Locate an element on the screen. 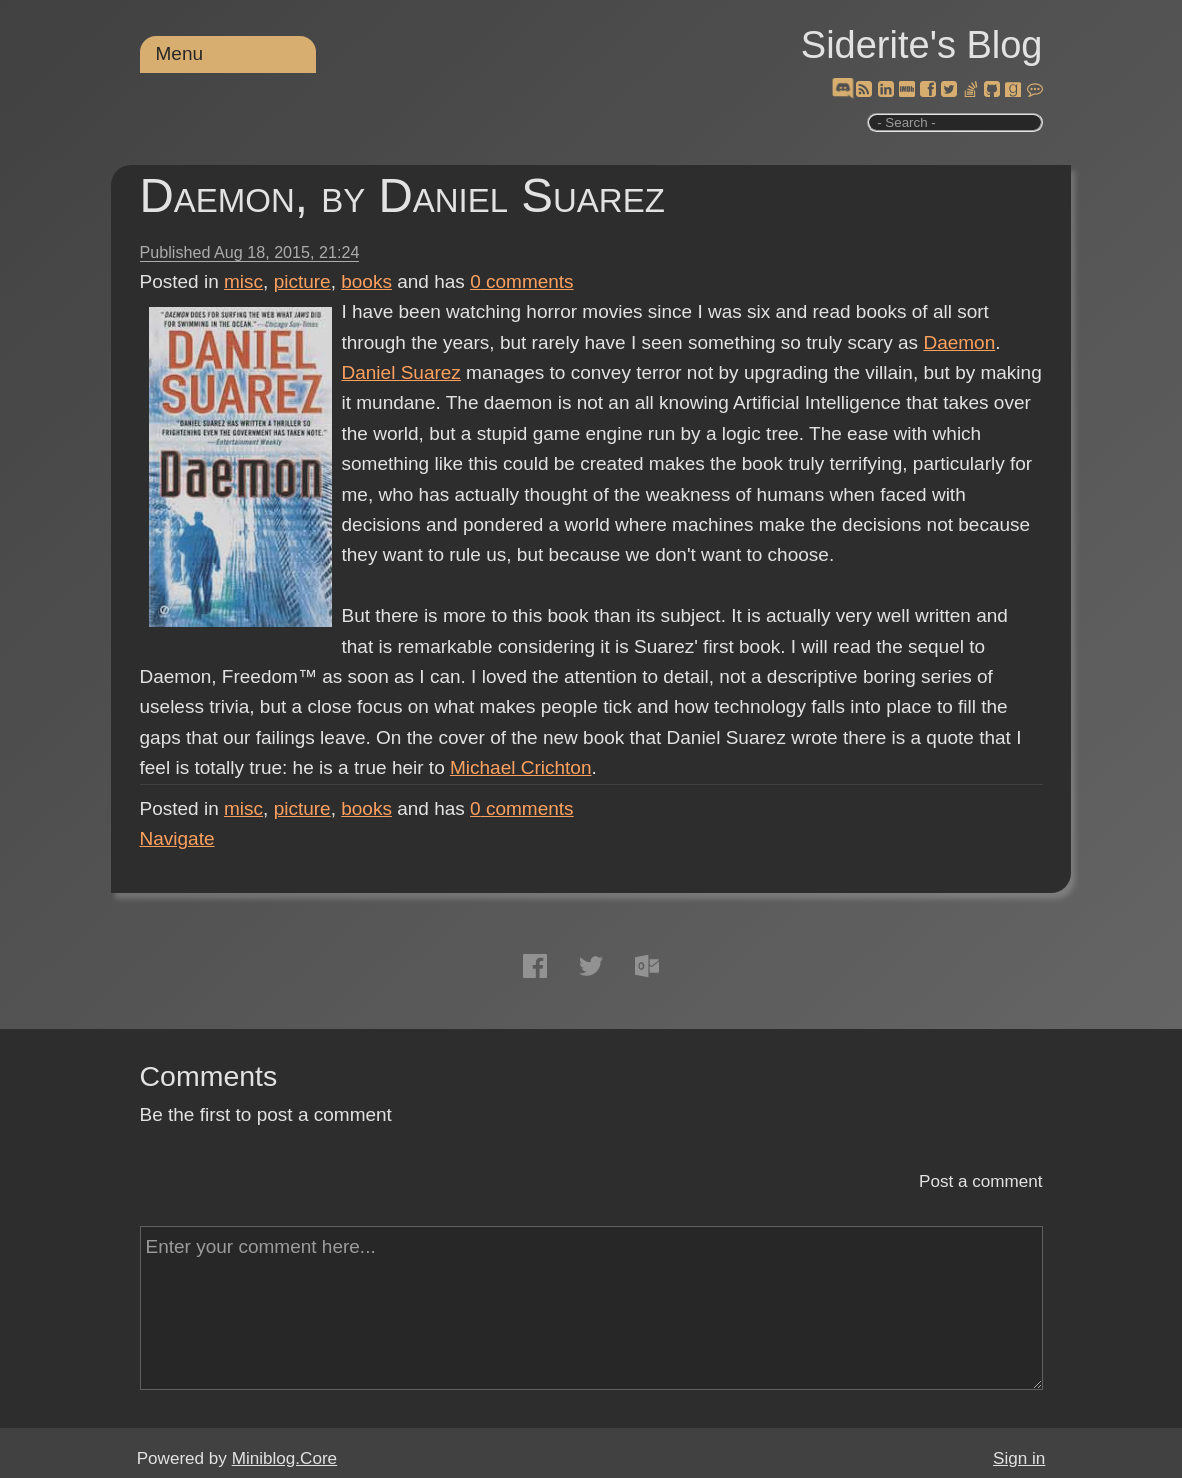  Michael Crichton is located at coordinates (521, 767).